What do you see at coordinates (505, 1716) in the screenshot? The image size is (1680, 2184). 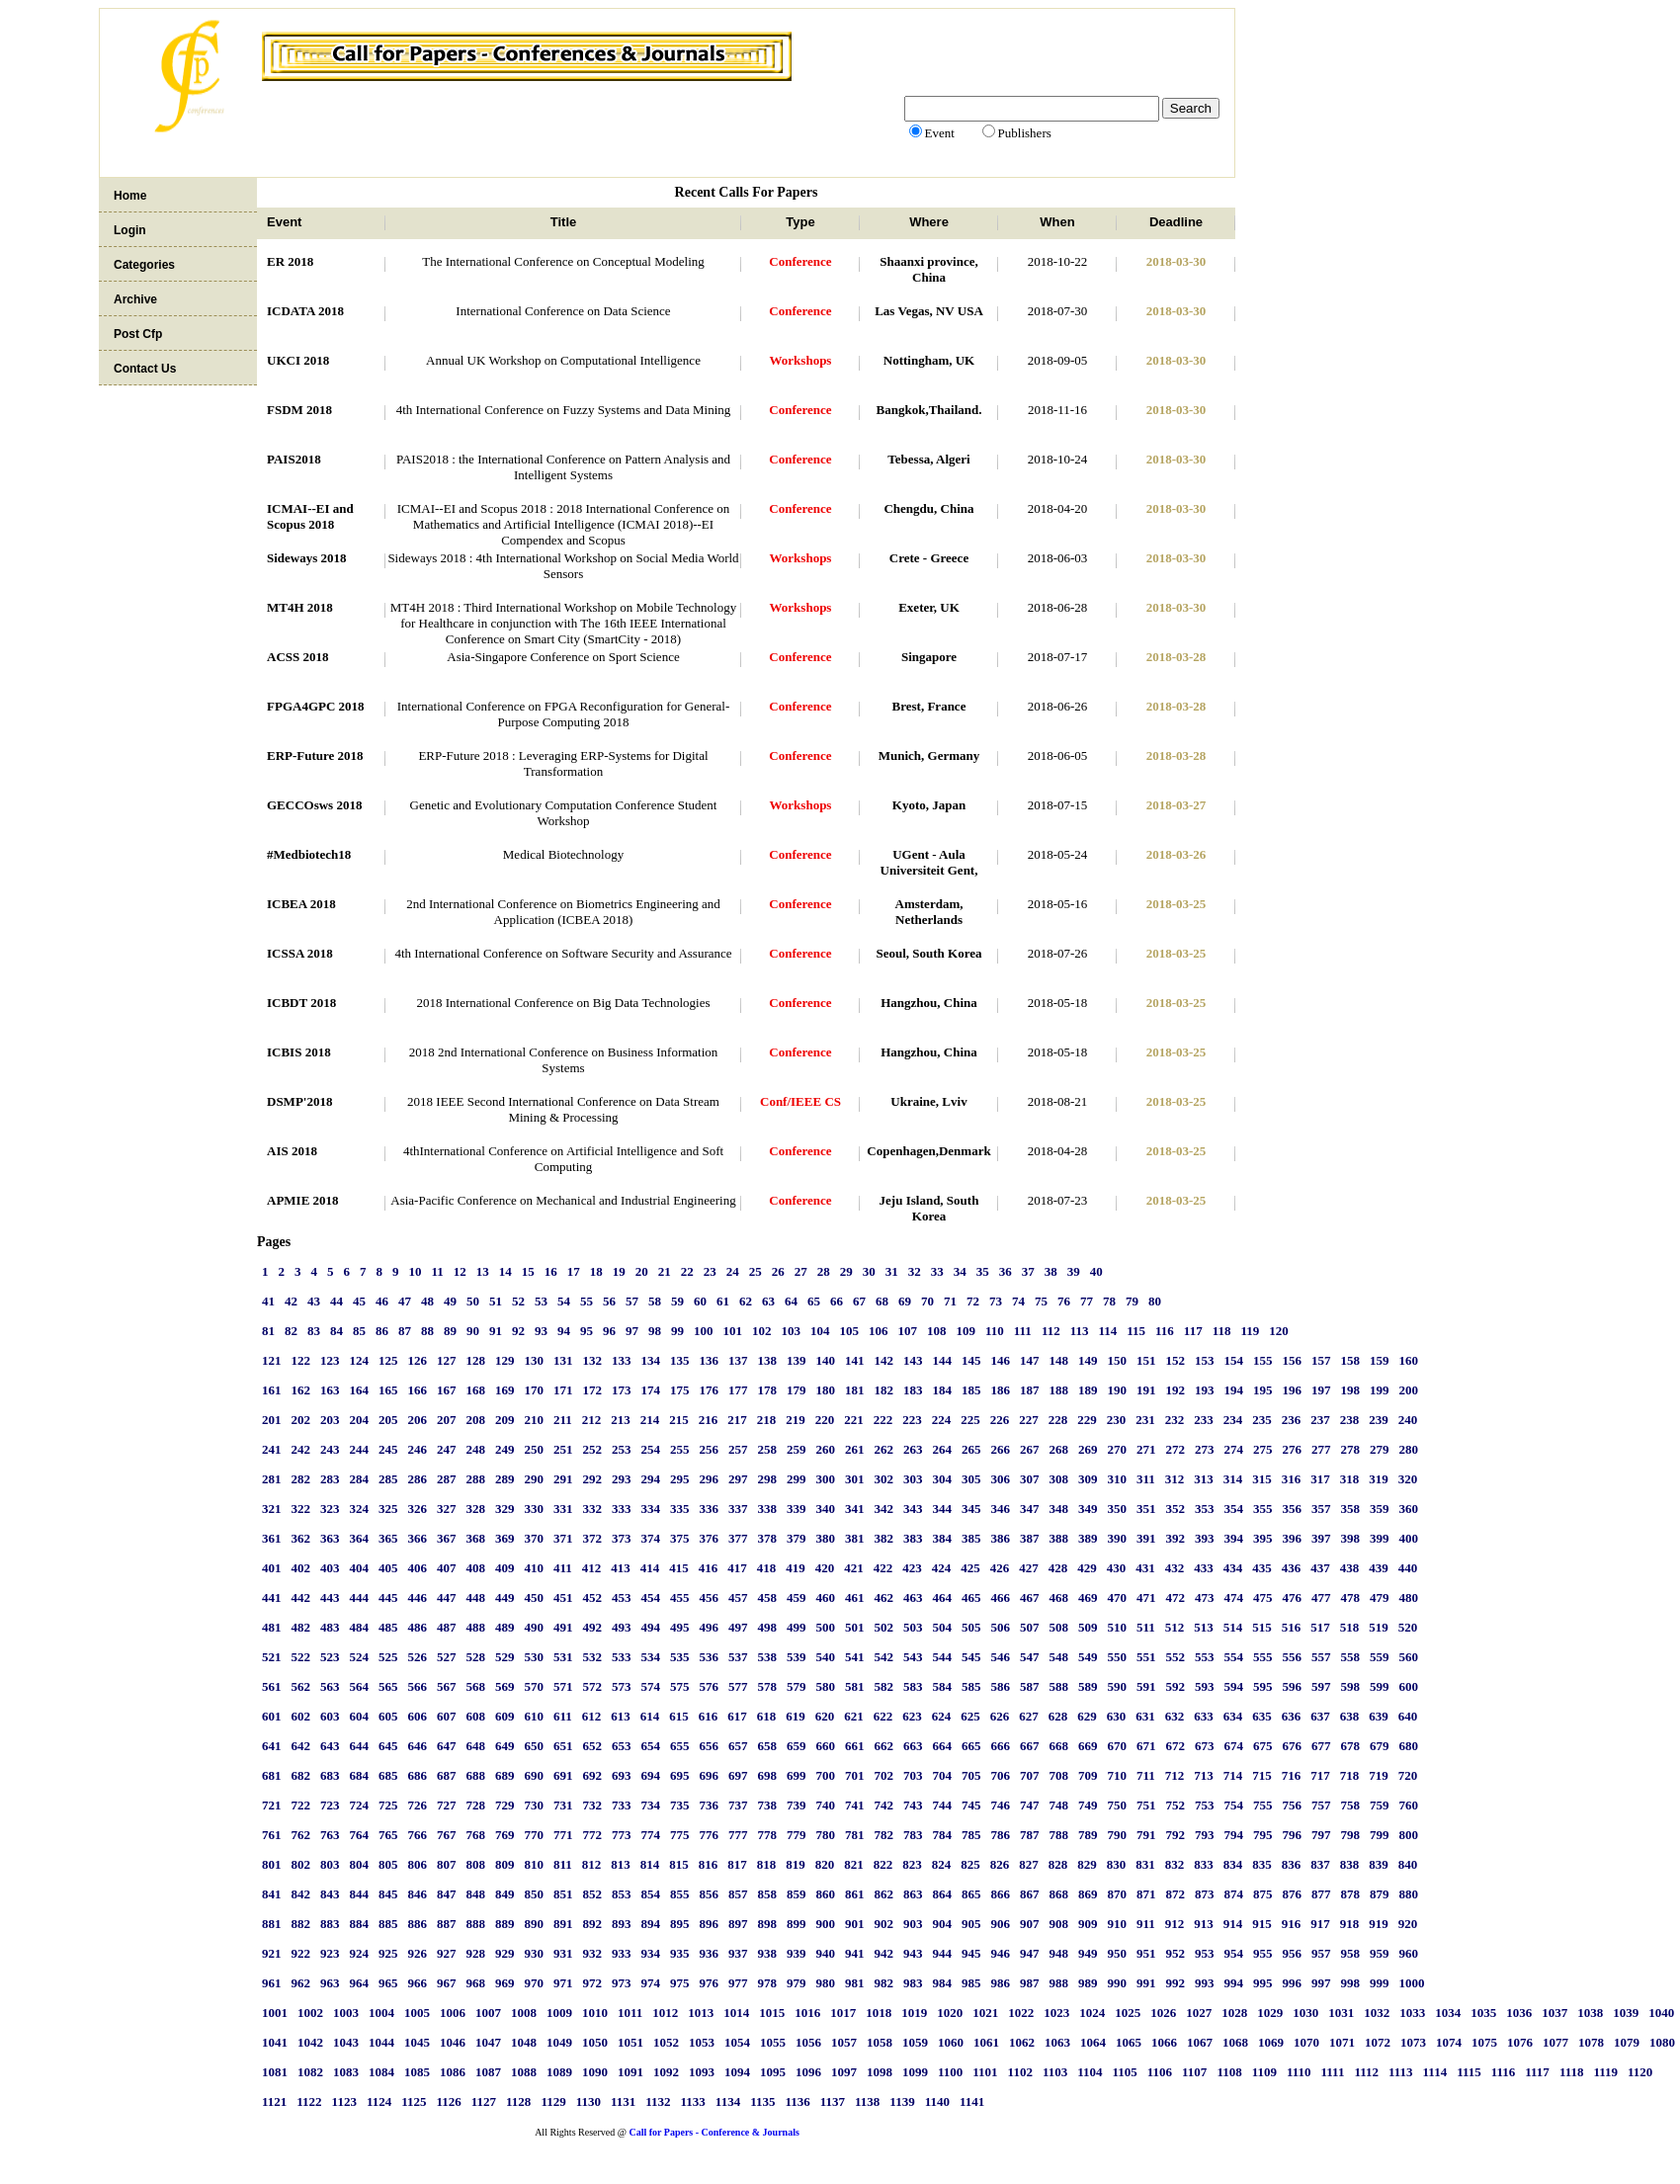 I see `609` at bounding box center [505, 1716].